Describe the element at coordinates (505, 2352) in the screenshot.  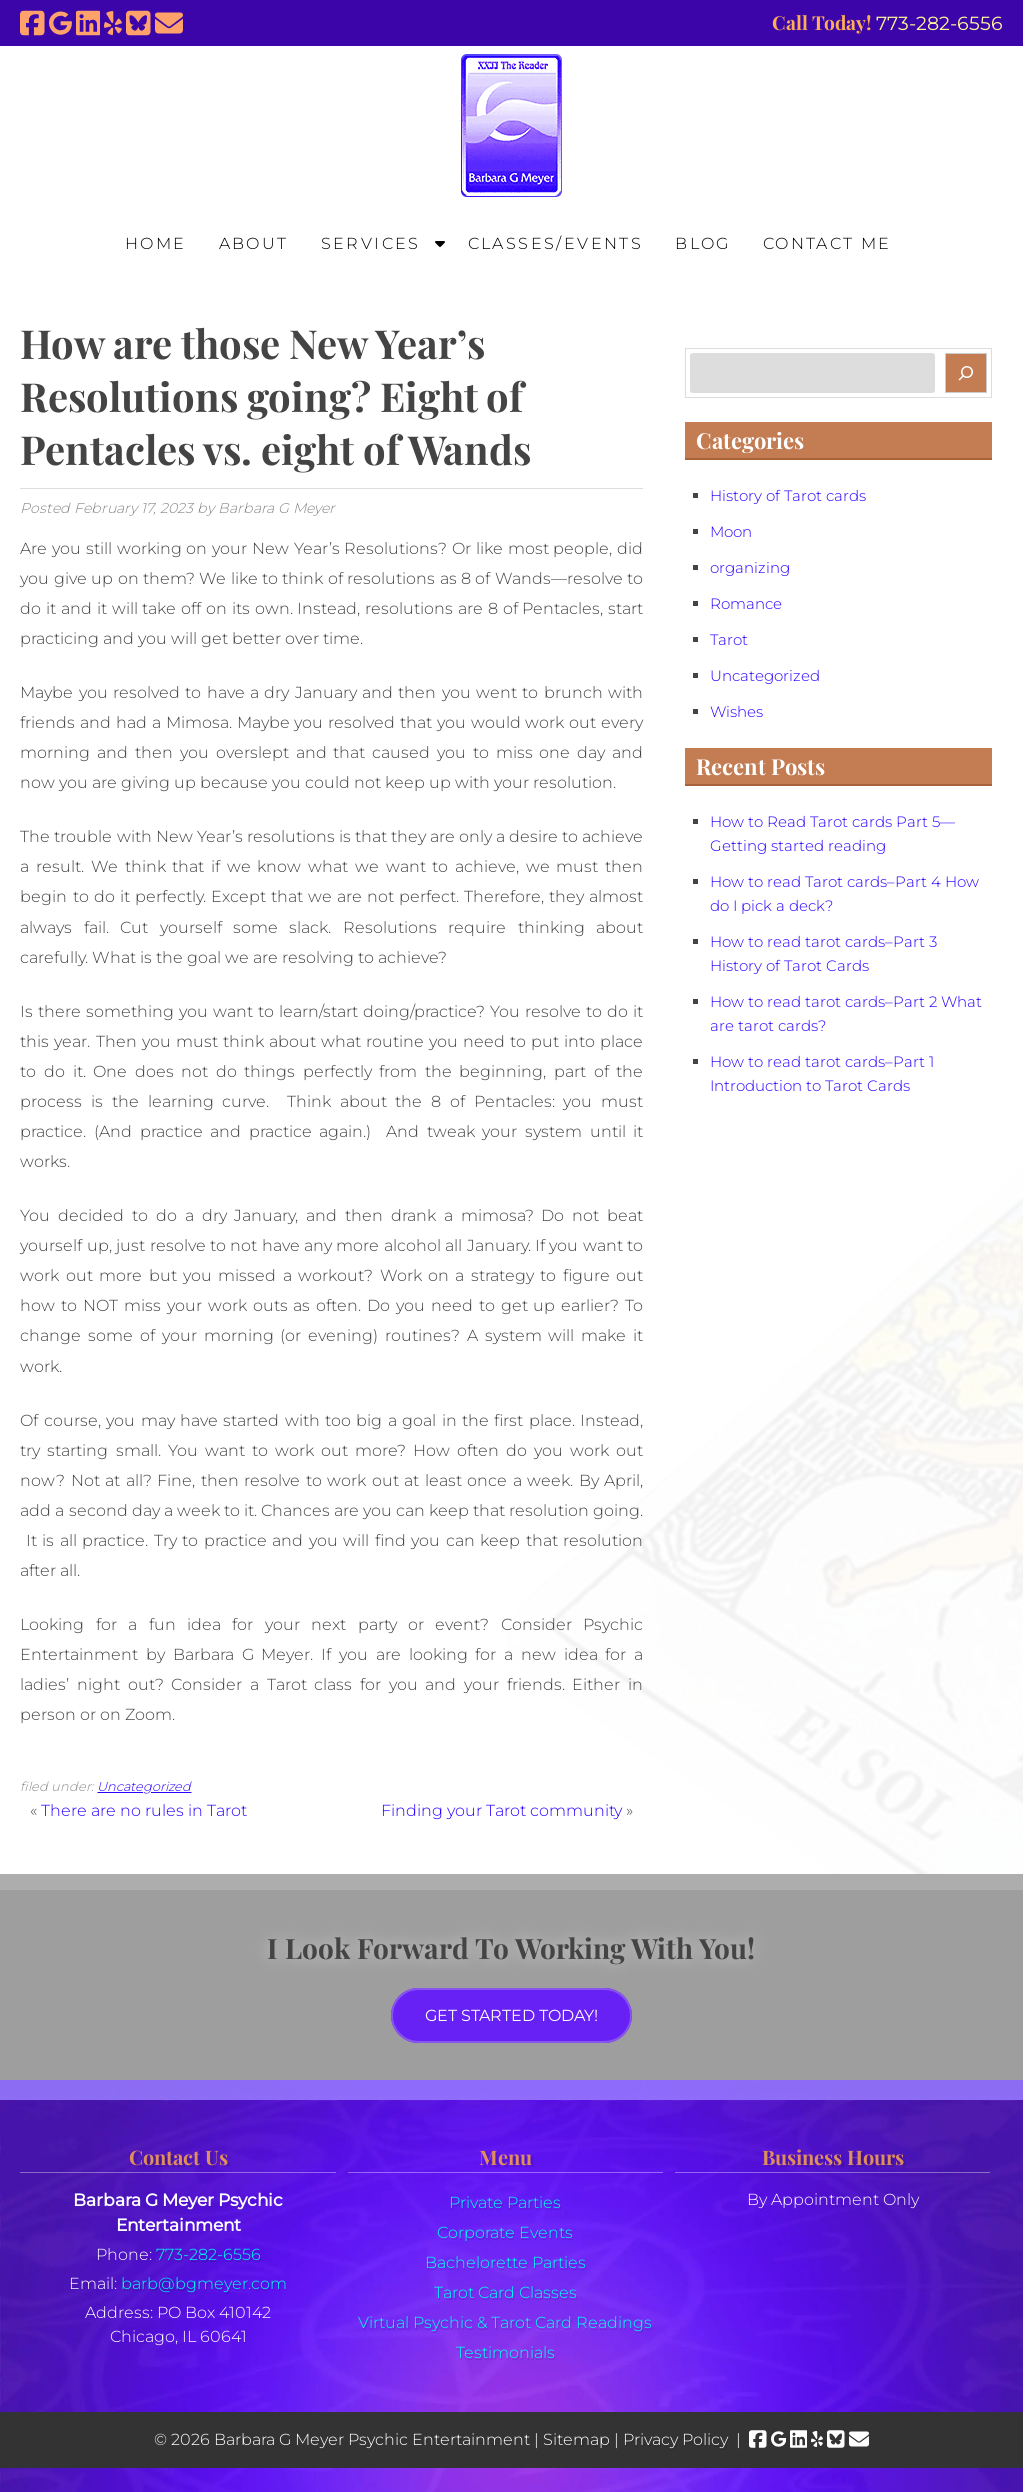
I see `Testimonials` at that location.